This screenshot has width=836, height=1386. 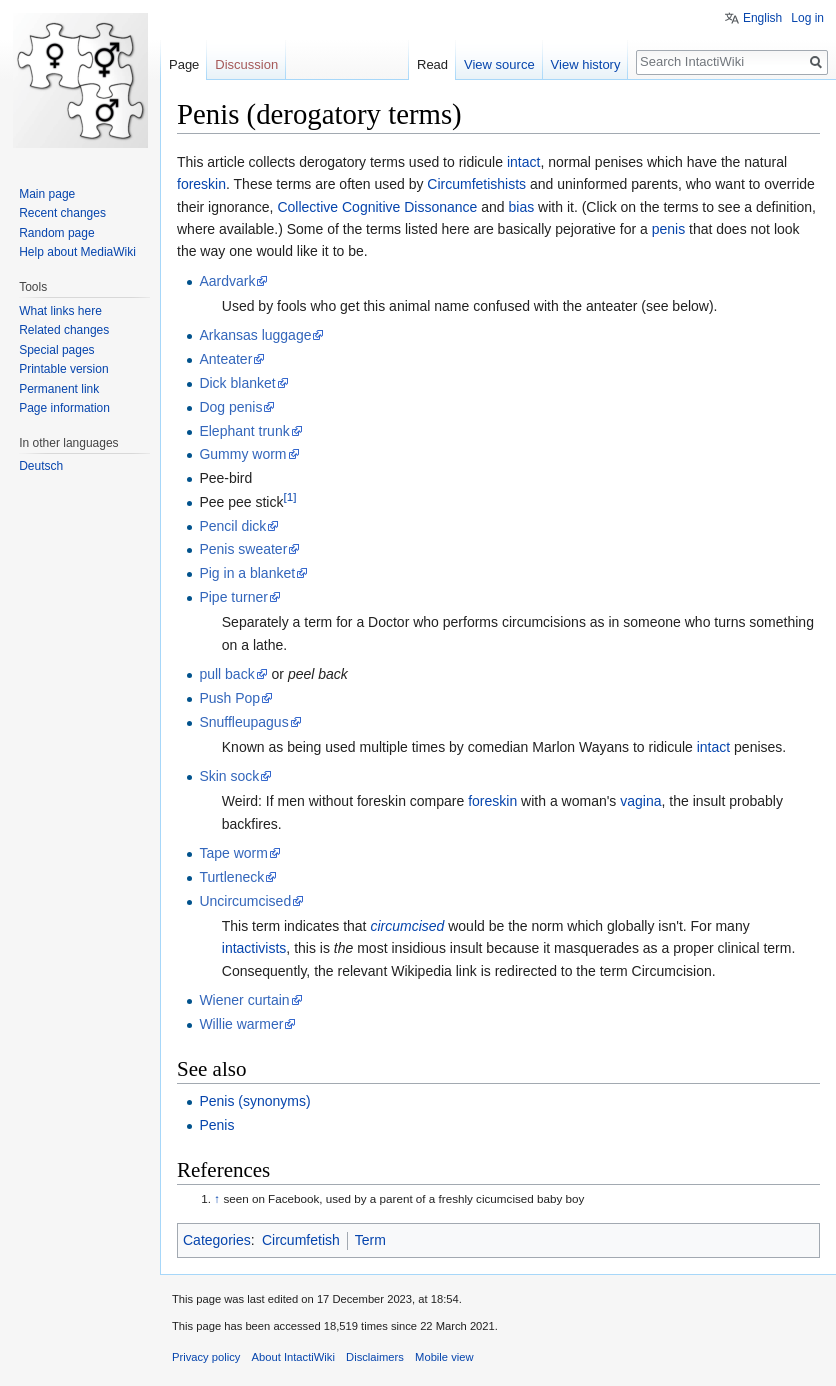 I want to click on Read, so click(x=432, y=64).